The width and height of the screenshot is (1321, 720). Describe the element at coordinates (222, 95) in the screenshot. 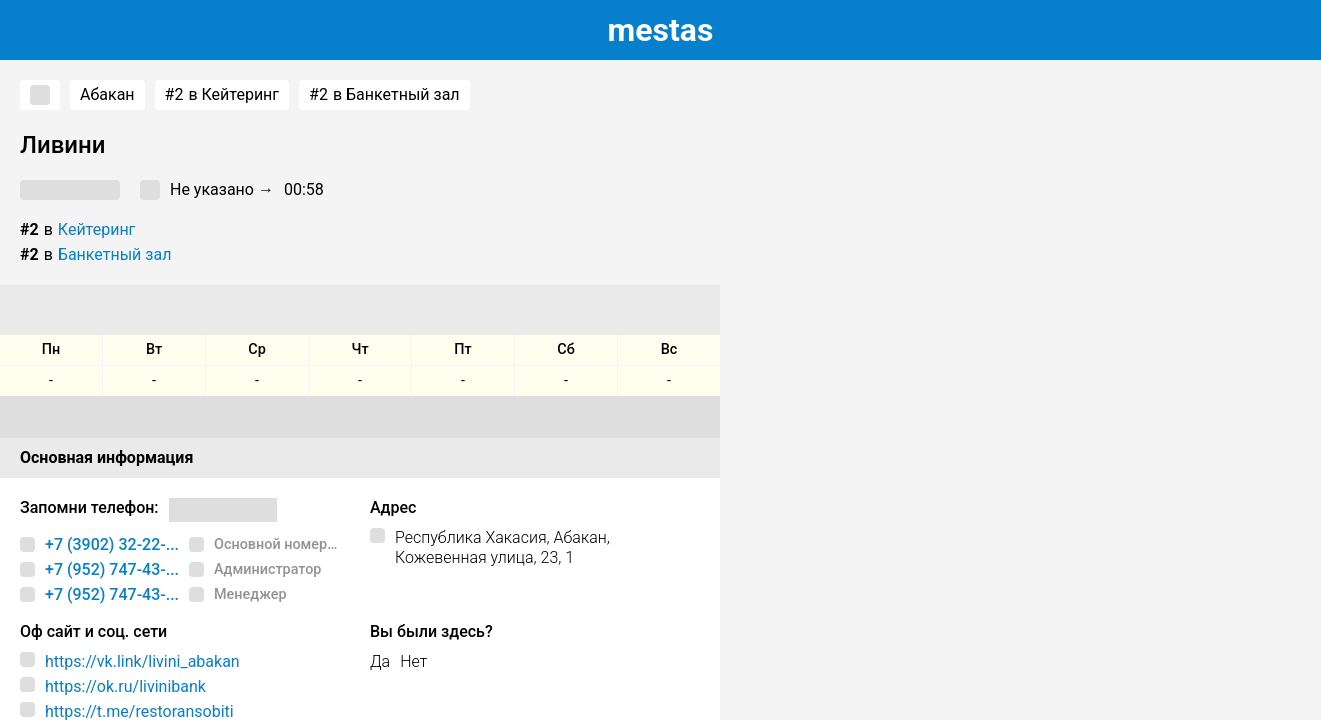

I see `в Кейтеринг` at that location.